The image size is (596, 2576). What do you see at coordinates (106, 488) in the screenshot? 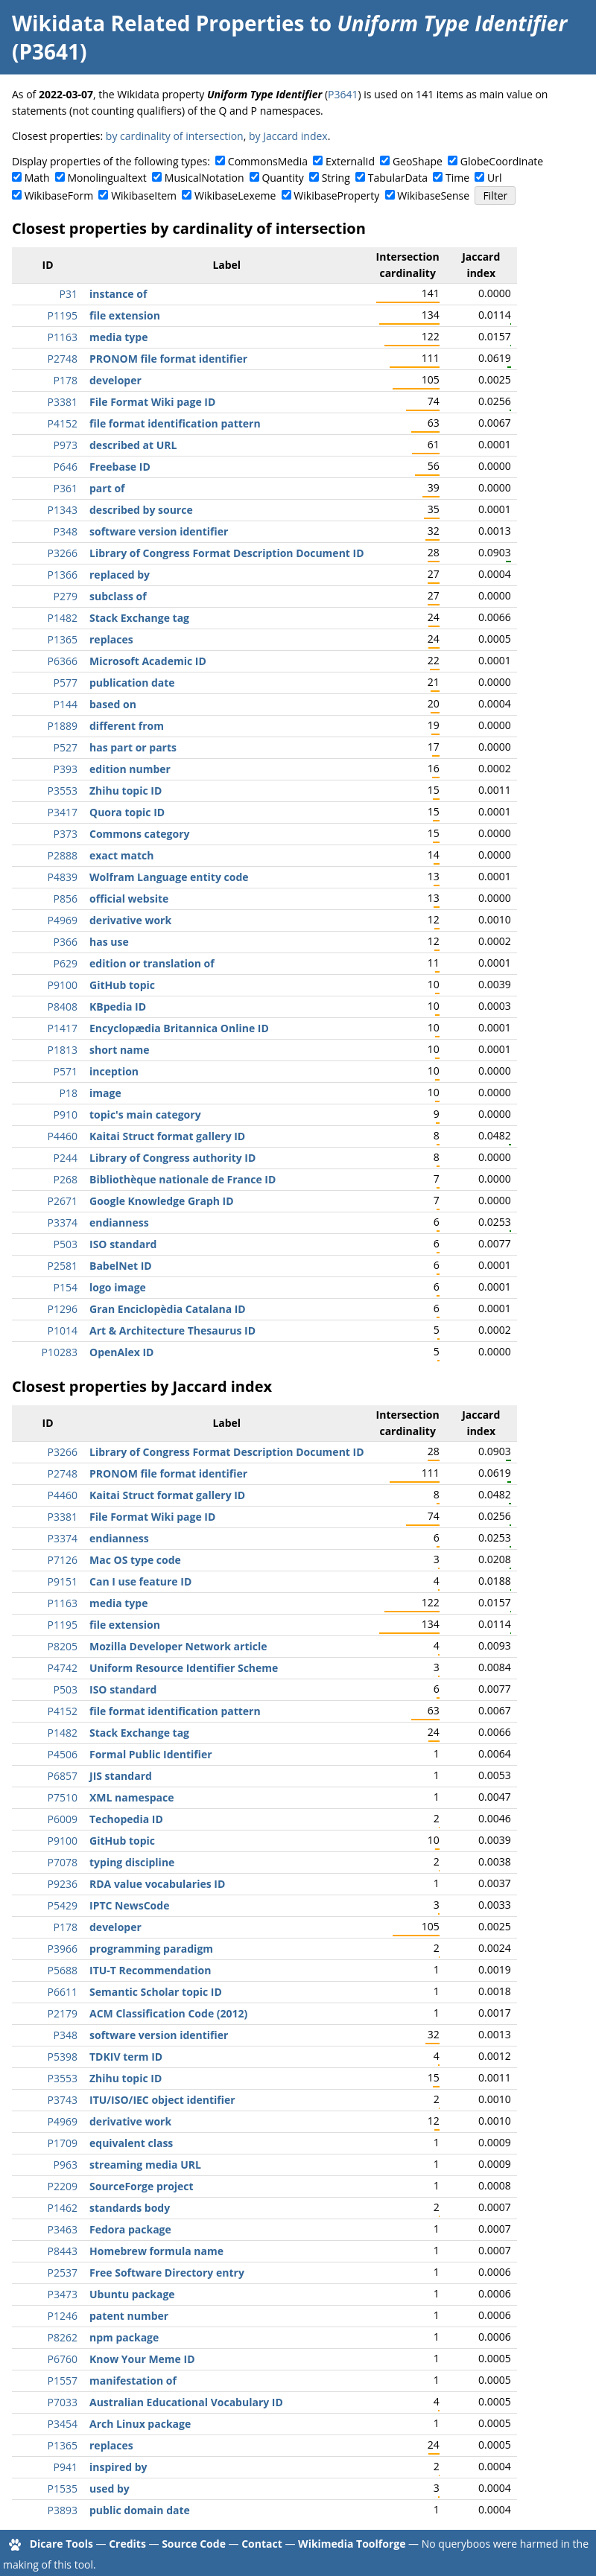
I see `part of` at bounding box center [106, 488].